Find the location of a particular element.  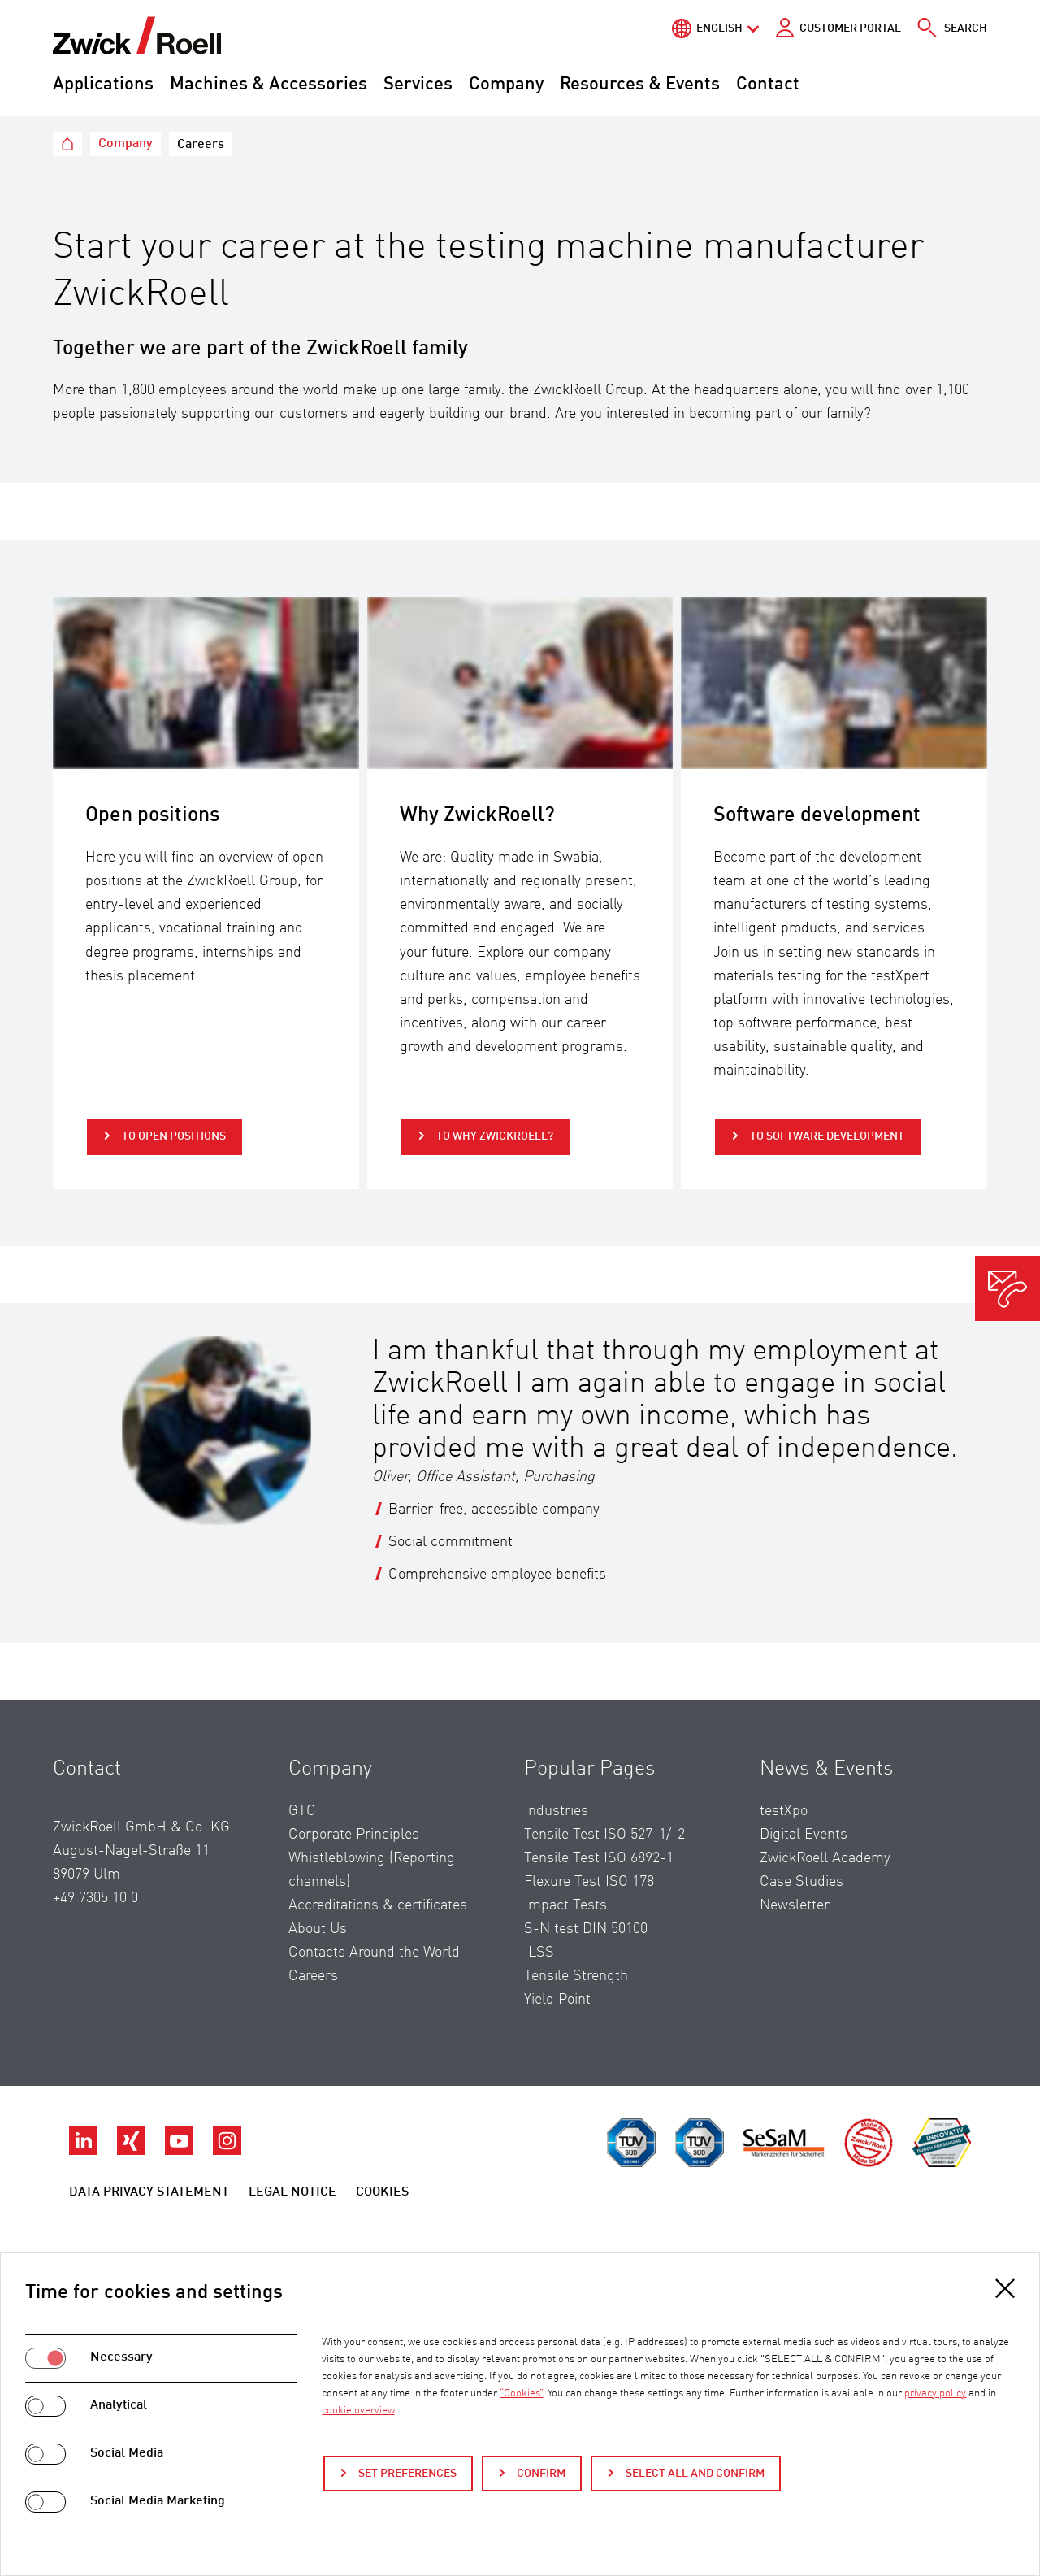

Legal Notice is located at coordinates (292, 2192).